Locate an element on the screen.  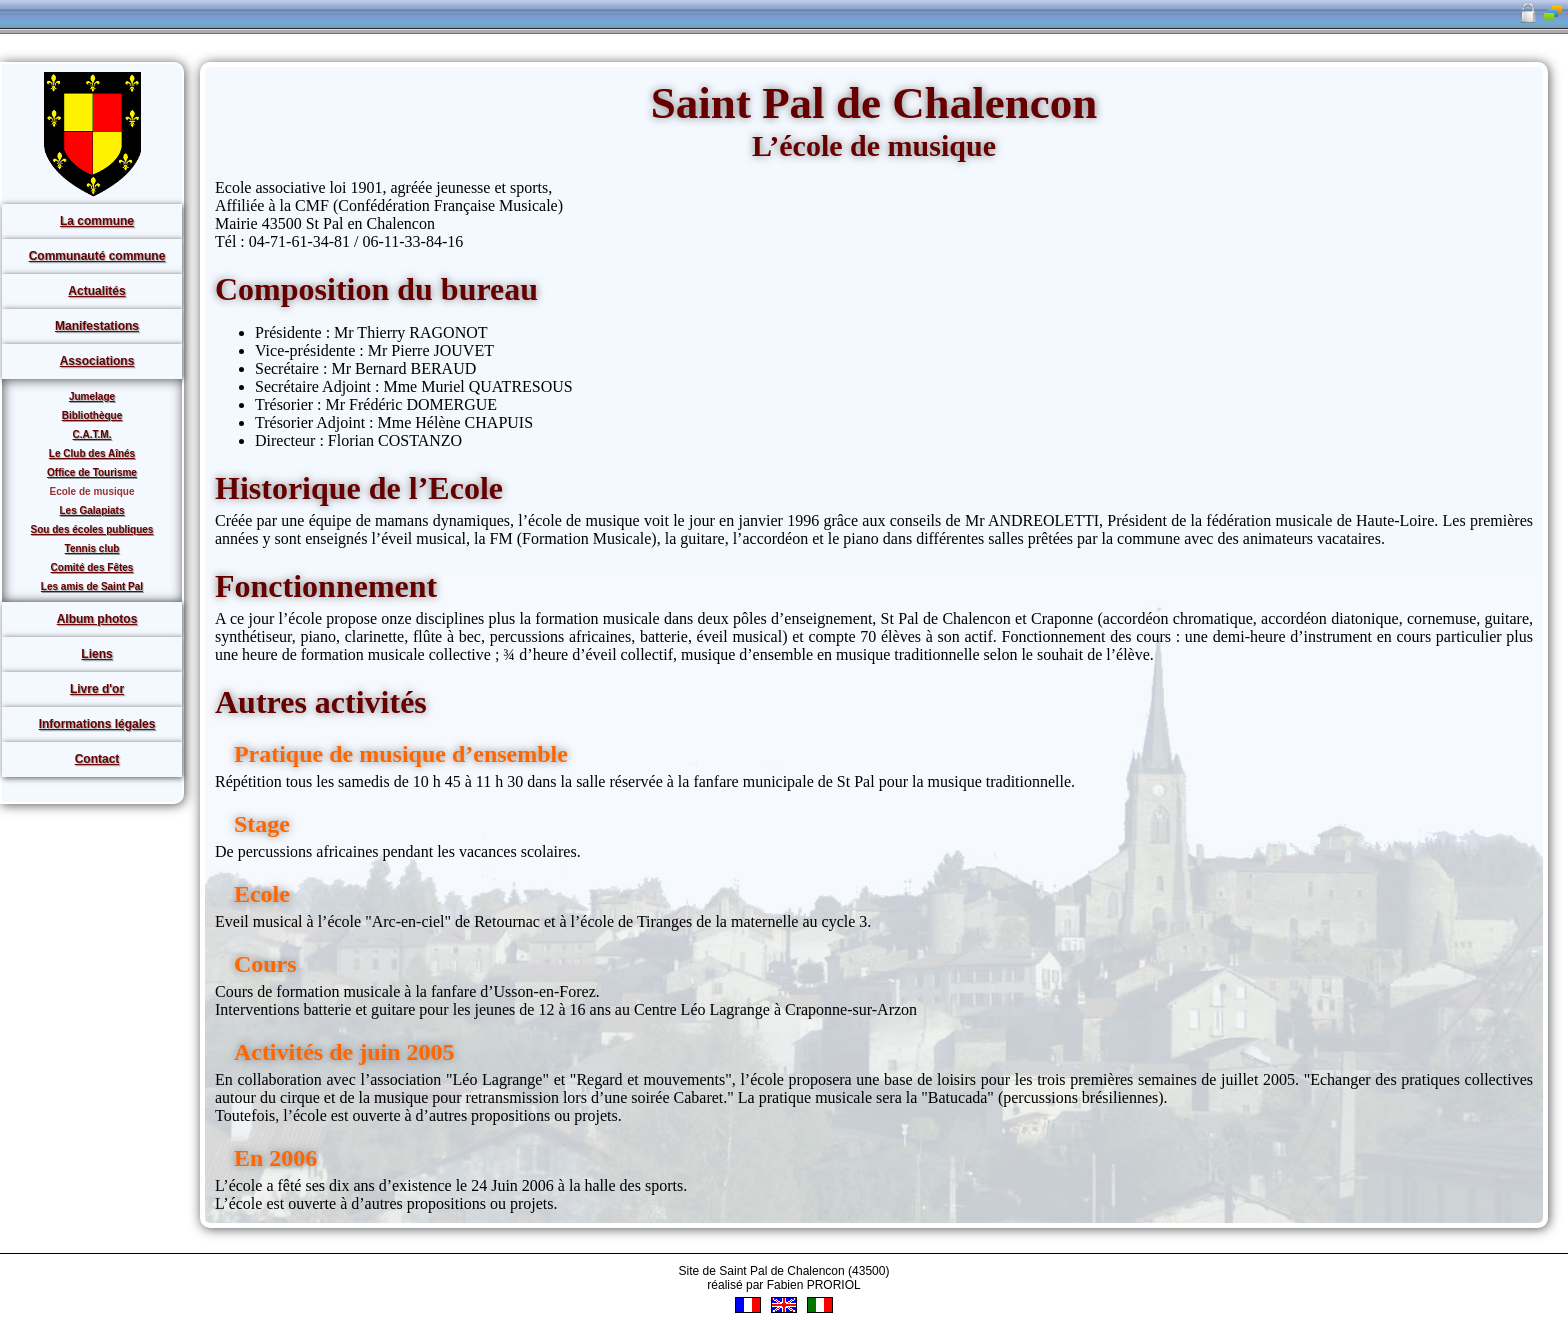
Jumelage is located at coordinates (92, 396).